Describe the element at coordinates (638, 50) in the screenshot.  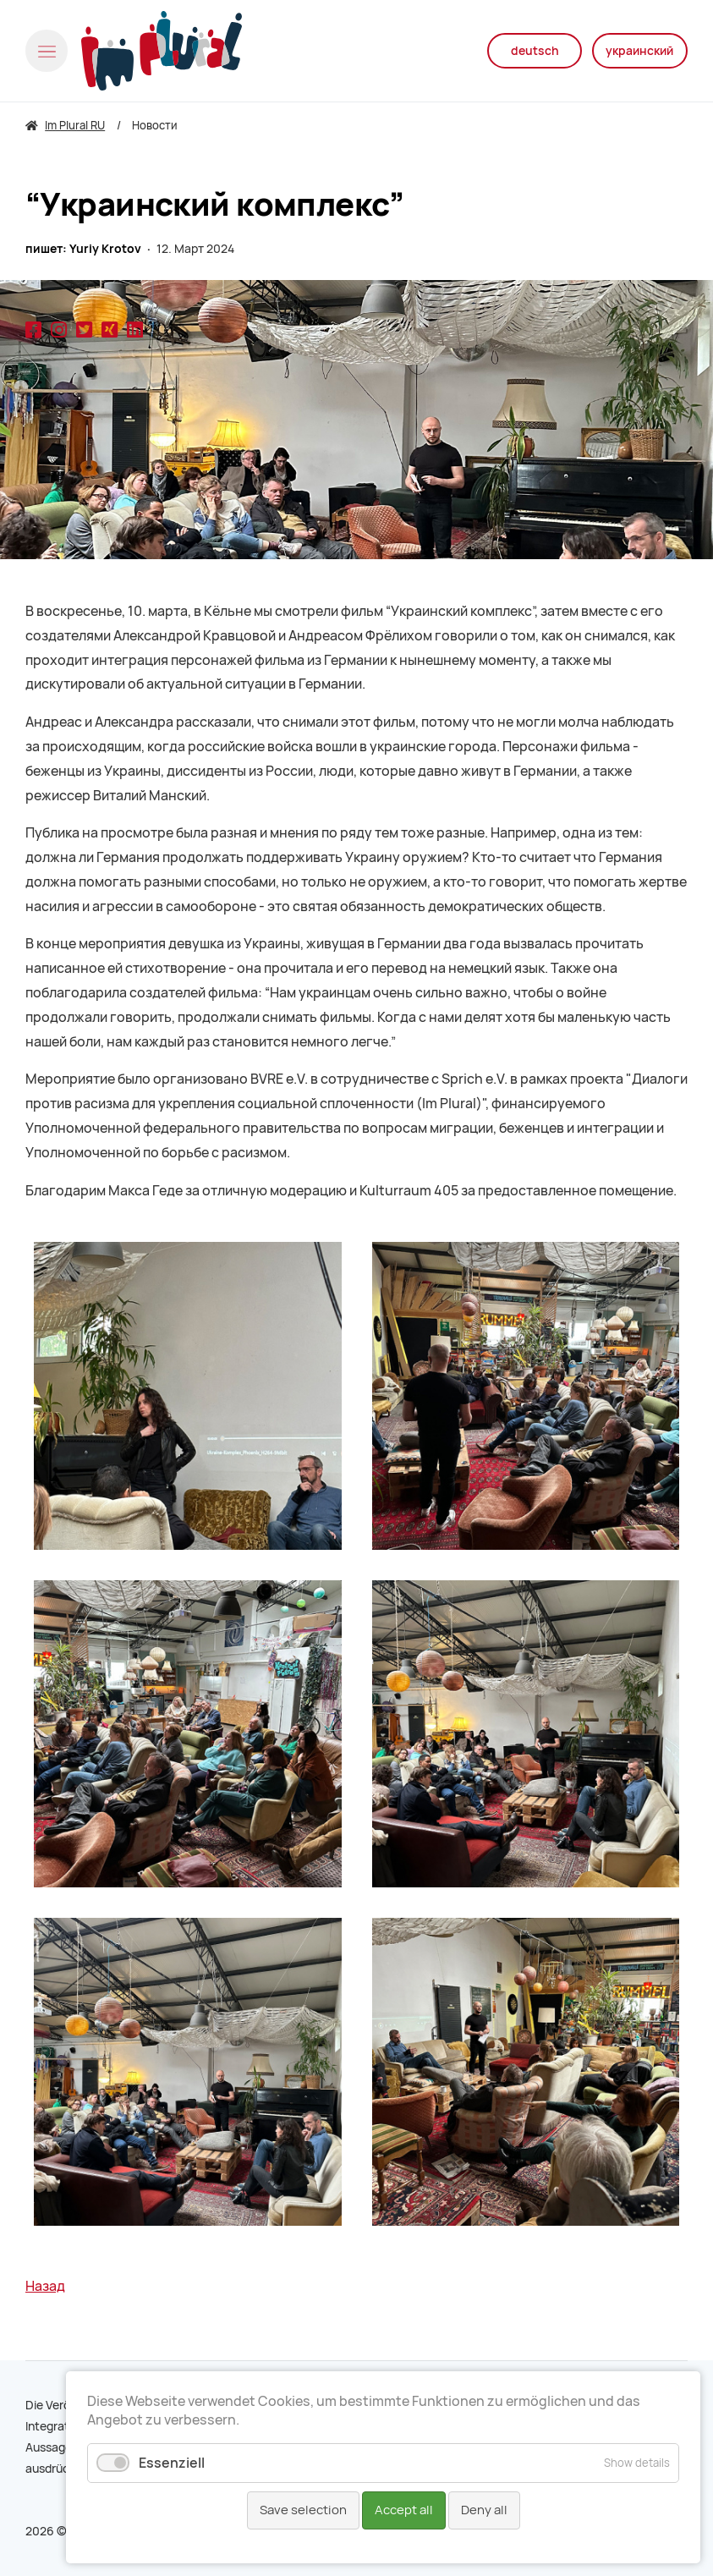
I see `украинский` at that location.